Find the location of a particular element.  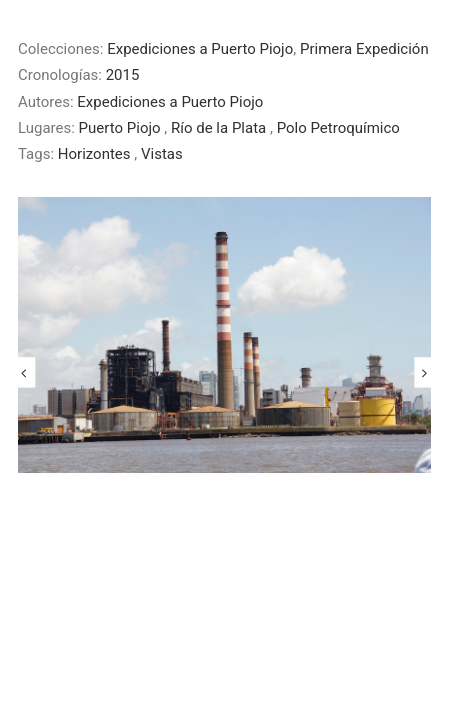

Puerto Piojo is located at coordinates (122, 128).